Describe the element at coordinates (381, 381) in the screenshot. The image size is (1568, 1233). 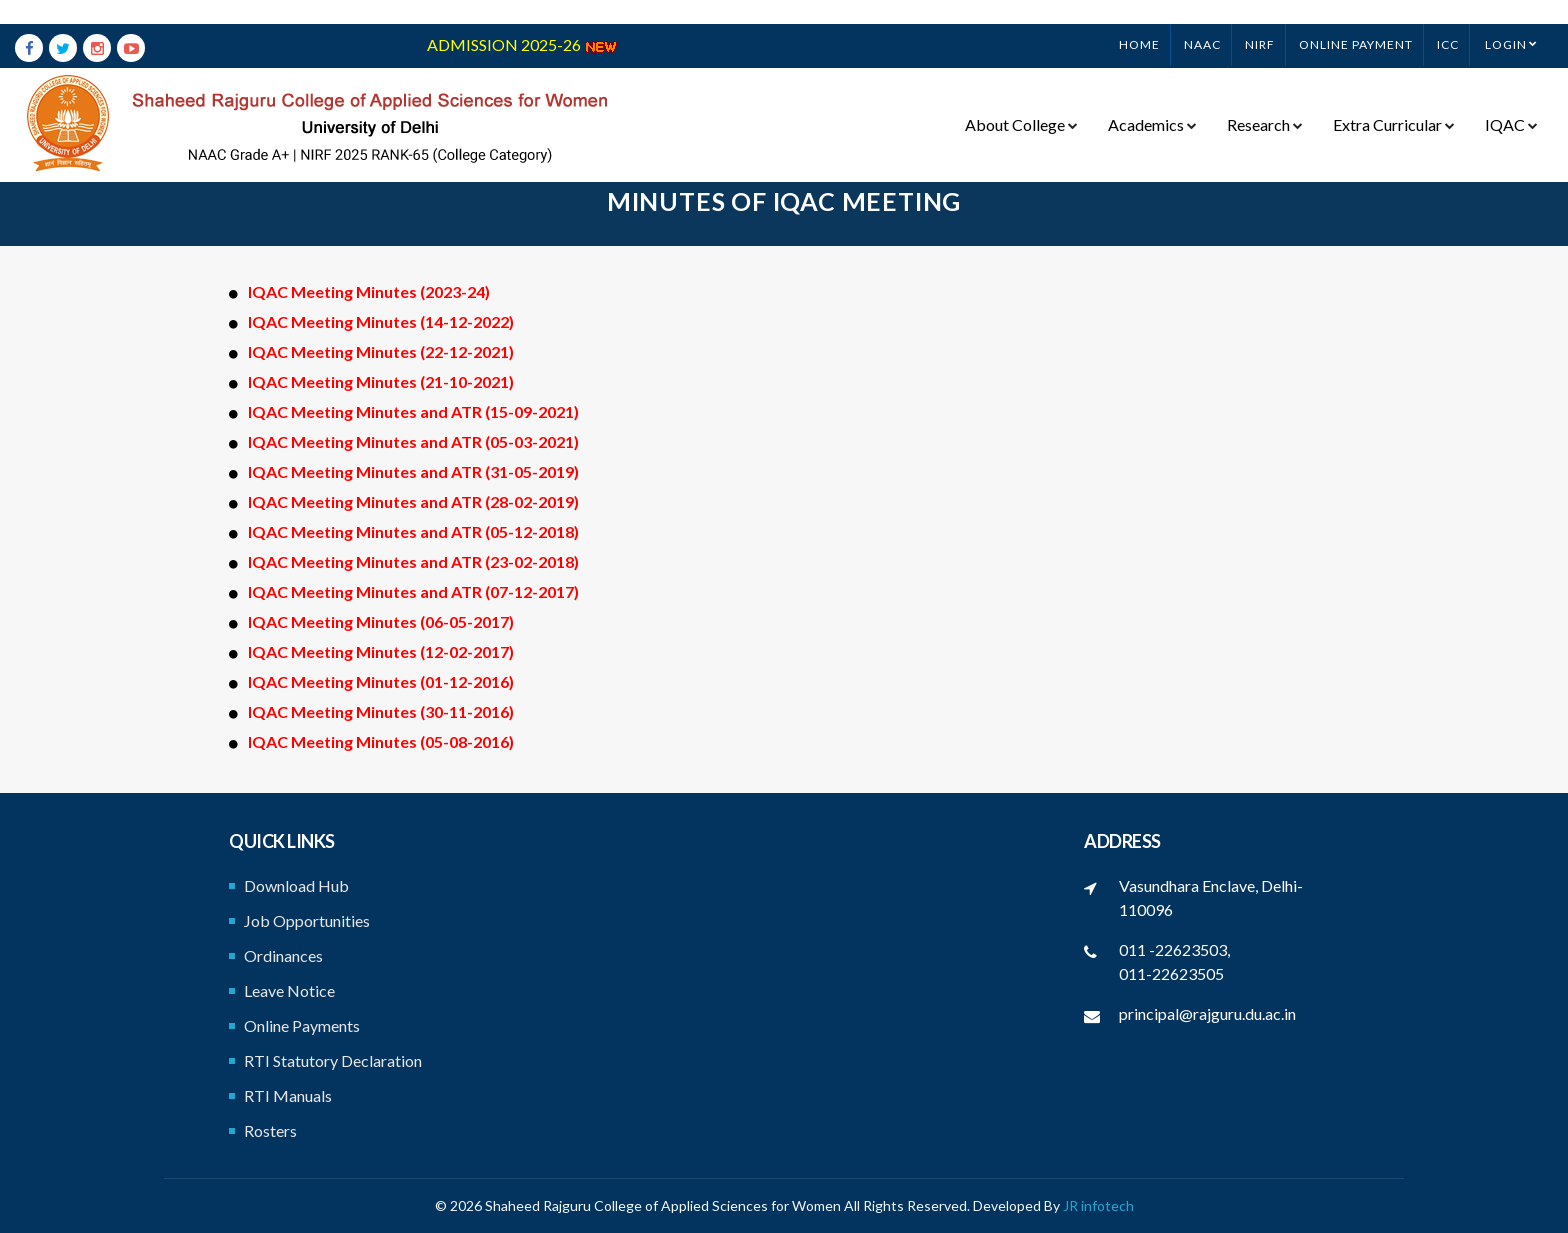
I see `IQAC Meeting Minutes (21-10-2021)` at that location.